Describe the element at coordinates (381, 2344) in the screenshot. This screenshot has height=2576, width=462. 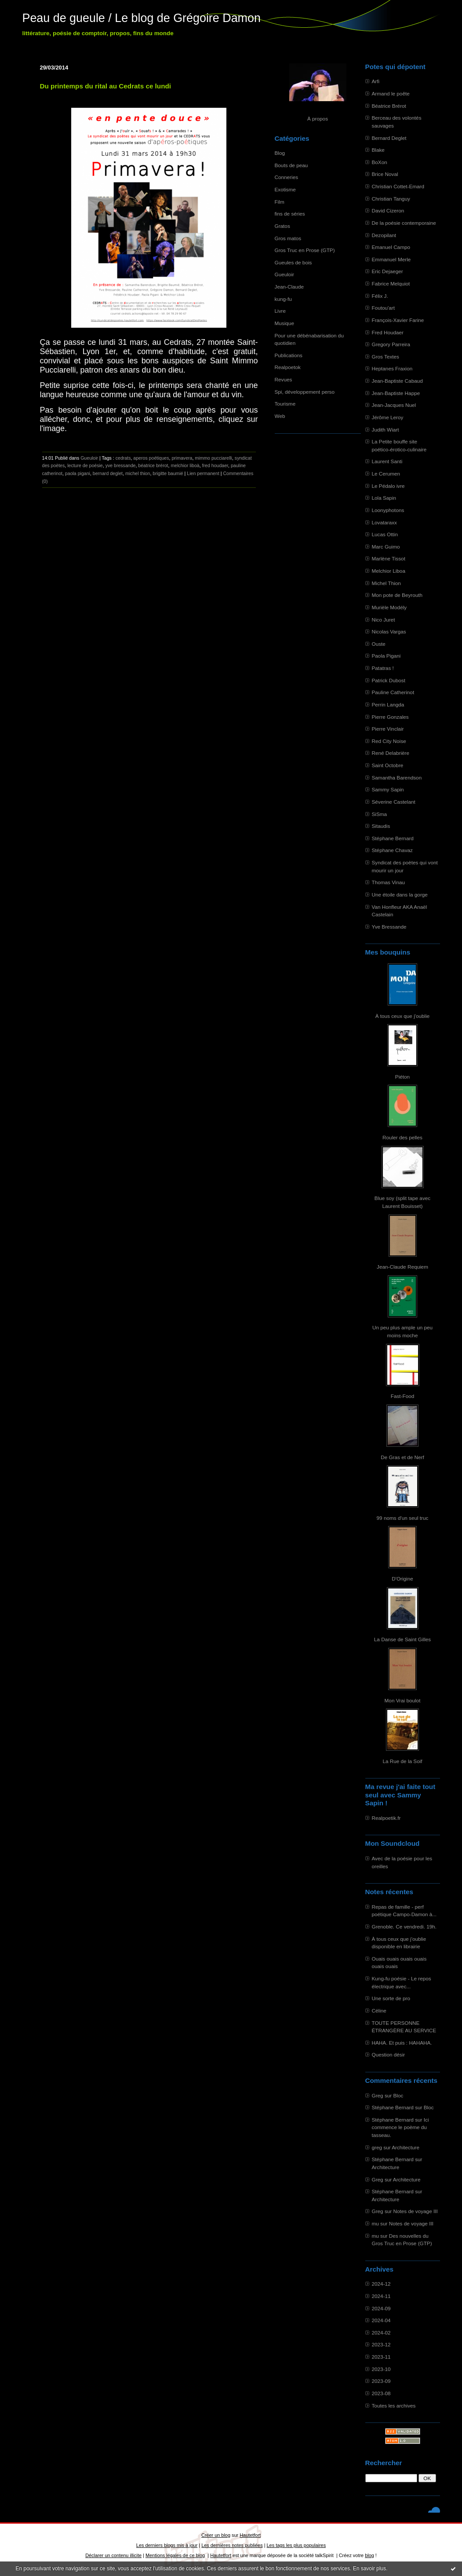
I see `2023-12` at that location.